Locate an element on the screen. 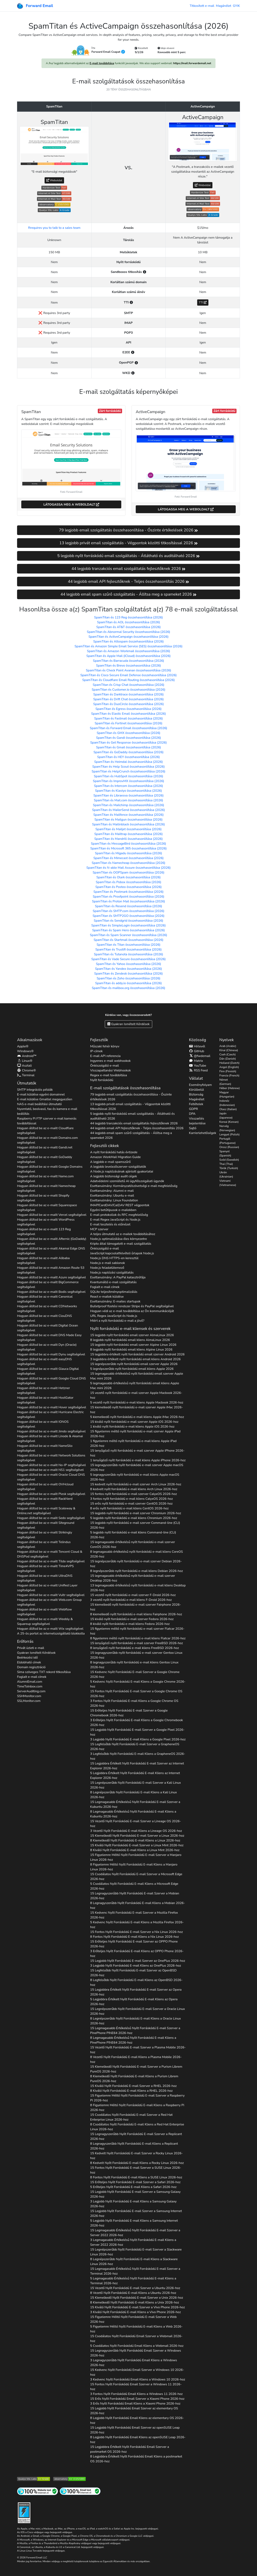  15 Figyelemre Méltó Nyílt Forráskódú E-mail Szerver a 2026-hoz is located at coordinates (135, 1857).